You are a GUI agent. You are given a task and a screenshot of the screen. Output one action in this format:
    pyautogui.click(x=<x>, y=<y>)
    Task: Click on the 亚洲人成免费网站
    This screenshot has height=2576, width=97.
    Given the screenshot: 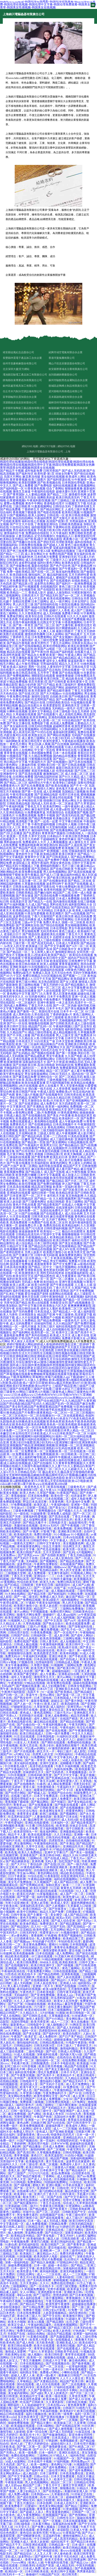 What is the action you would take?
    pyautogui.click(x=57, y=1715)
    